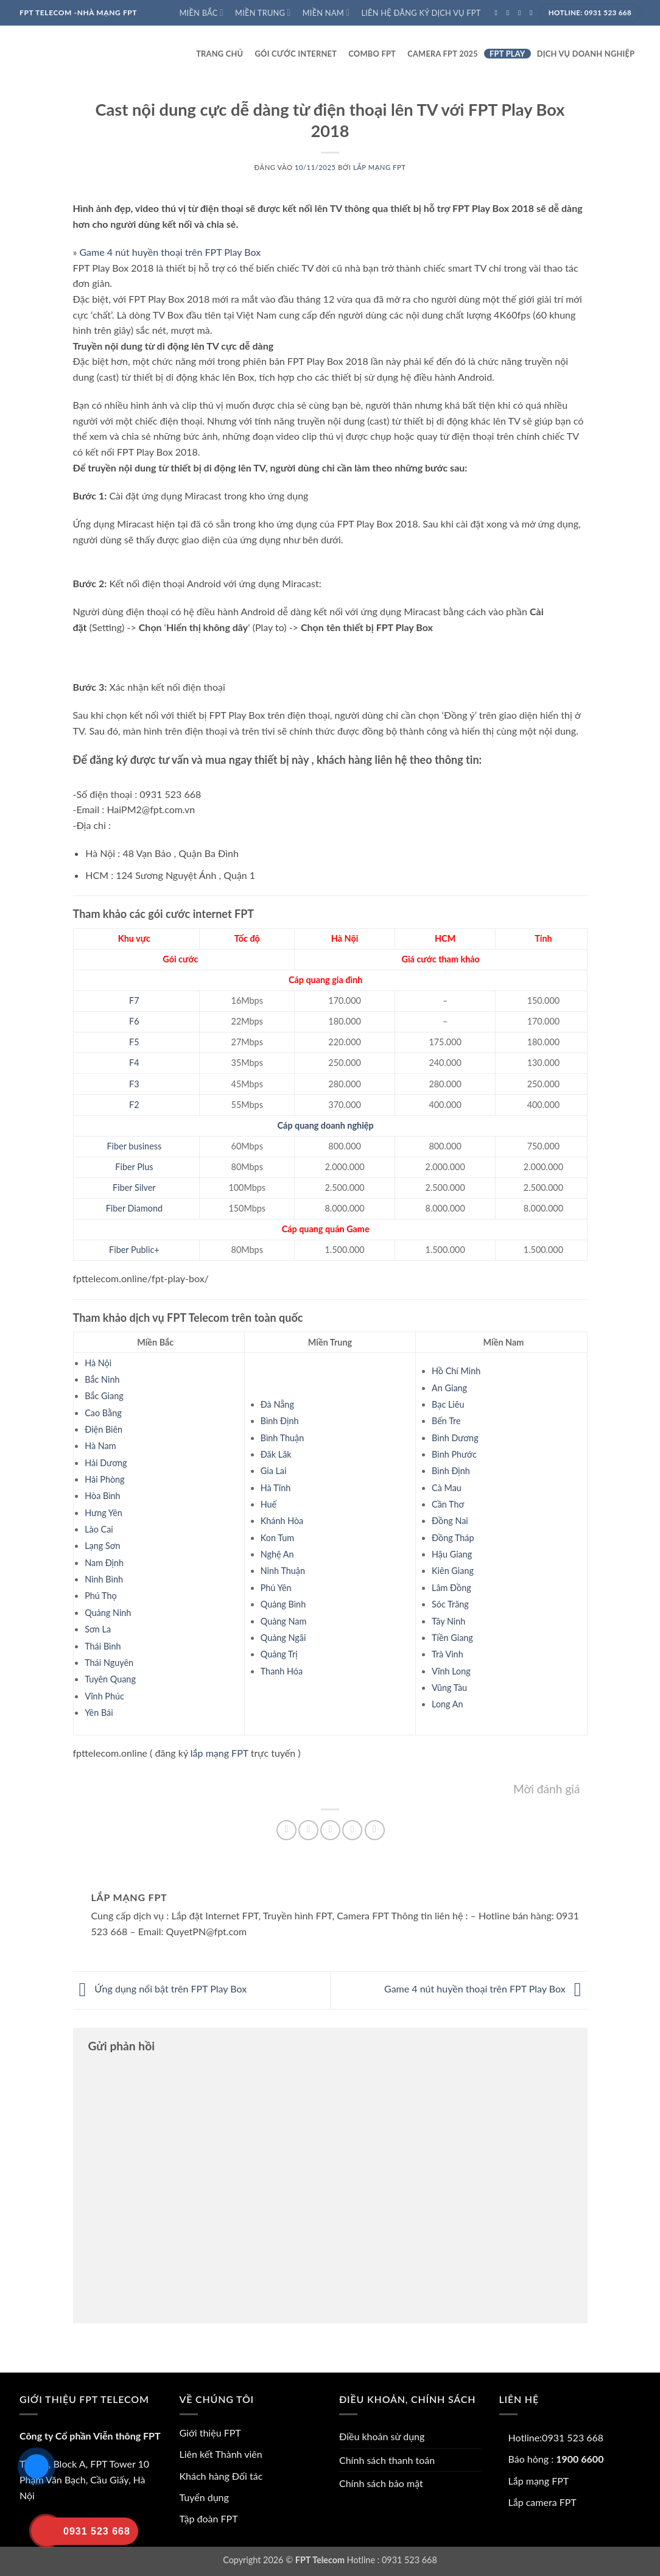 This screenshot has width=660, height=2576. What do you see at coordinates (276, 1454) in the screenshot?
I see `Đăk Lăk` at bounding box center [276, 1454].